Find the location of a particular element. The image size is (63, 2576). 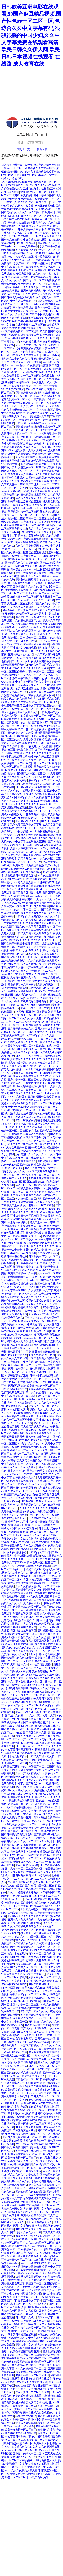

成熟妇女毛耸耸视频做性性色av is located at coordinates (39, 1576).